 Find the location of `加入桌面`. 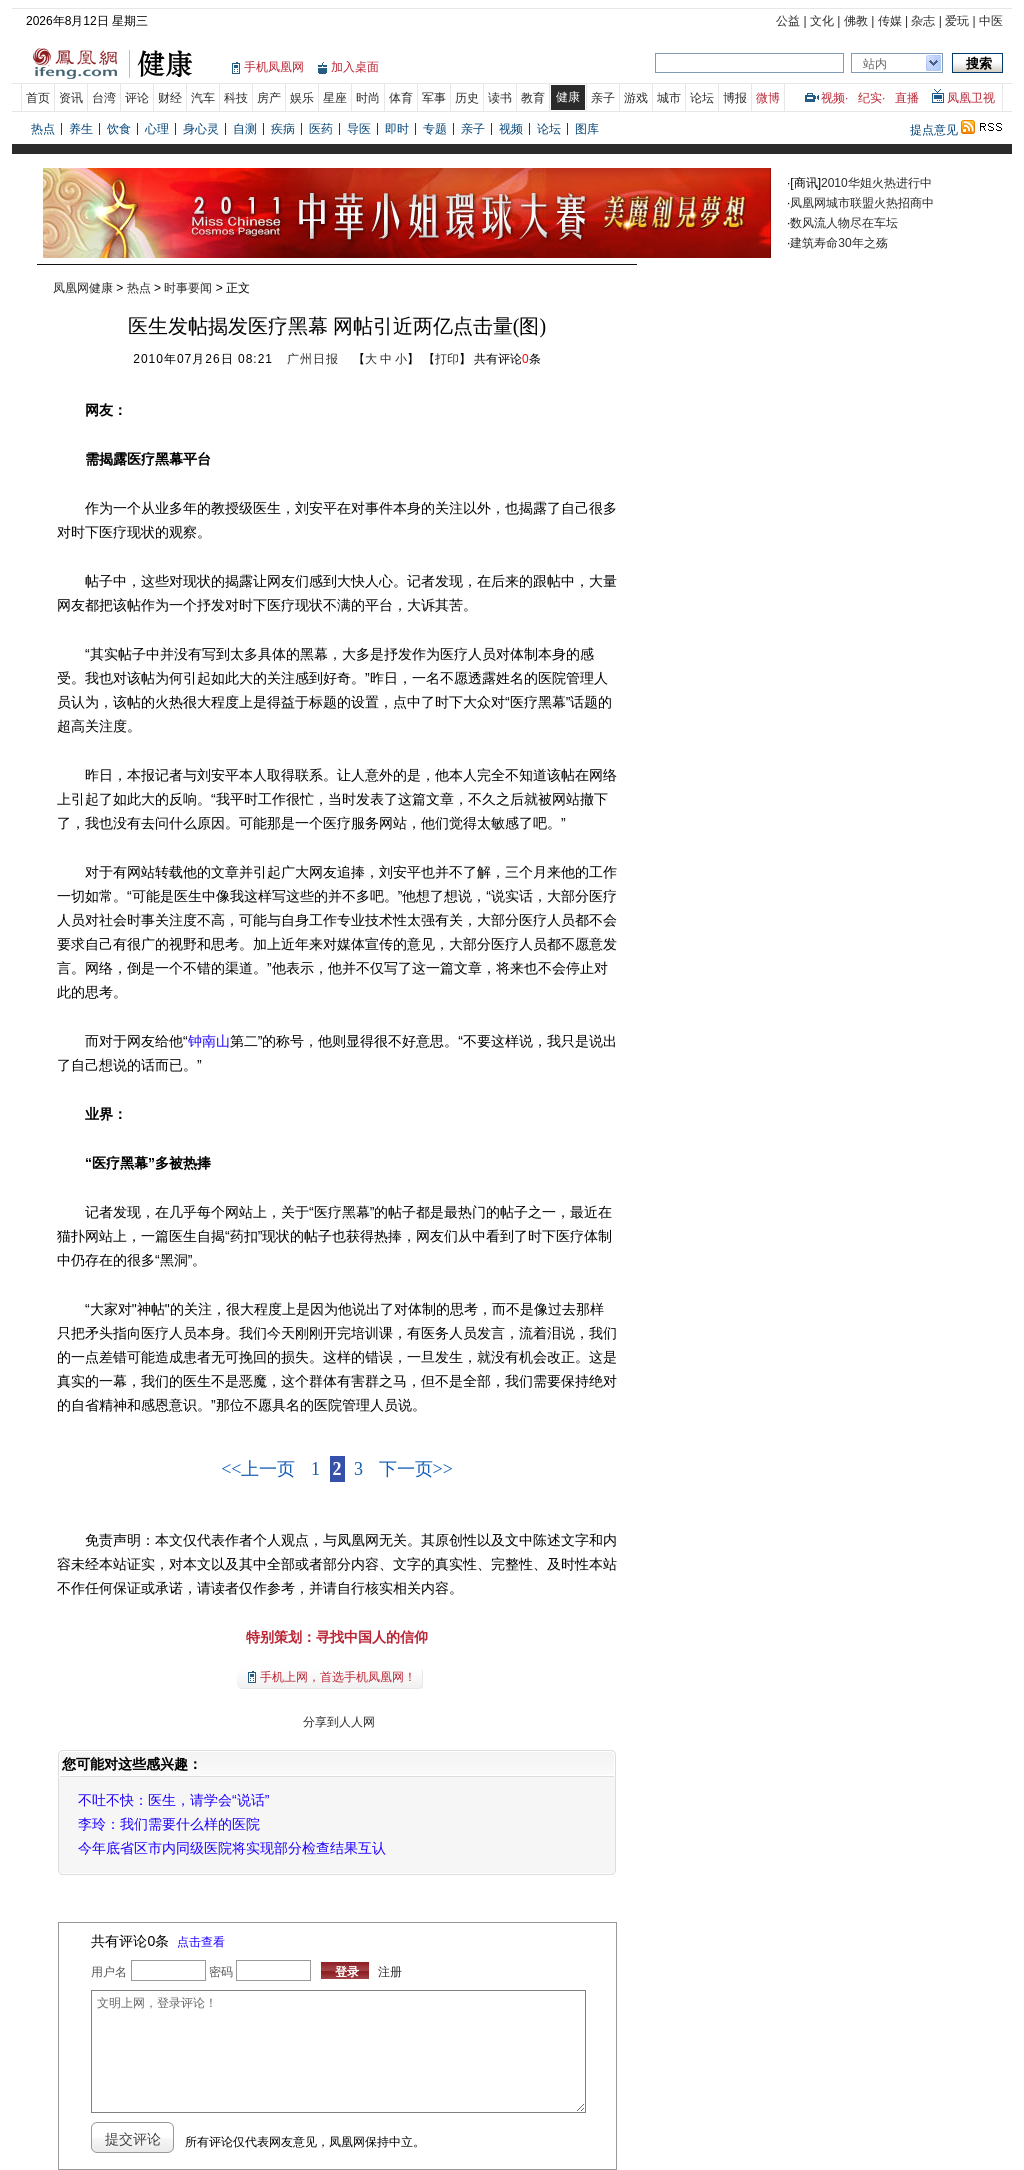

加入桌面 is located at coordinates (355, 67).